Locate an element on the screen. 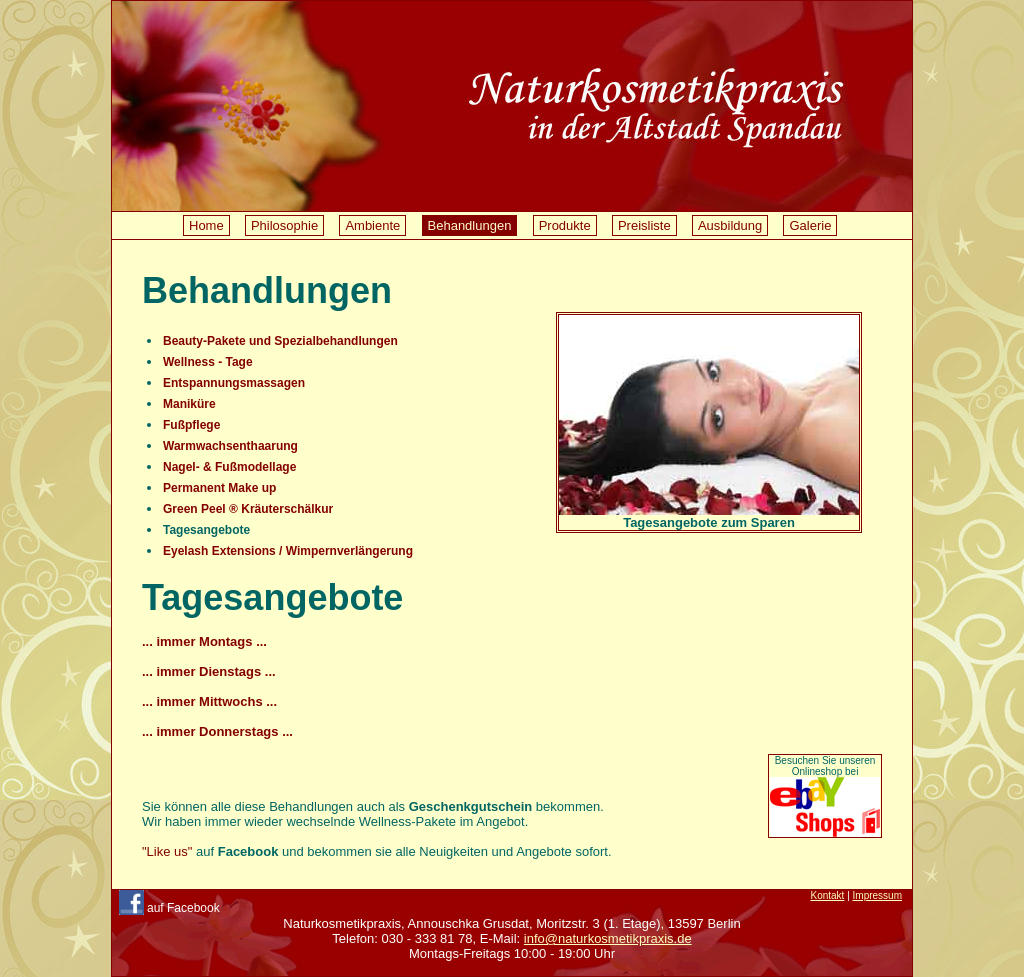  Tagesangebote is located at coordinates (206, 530).